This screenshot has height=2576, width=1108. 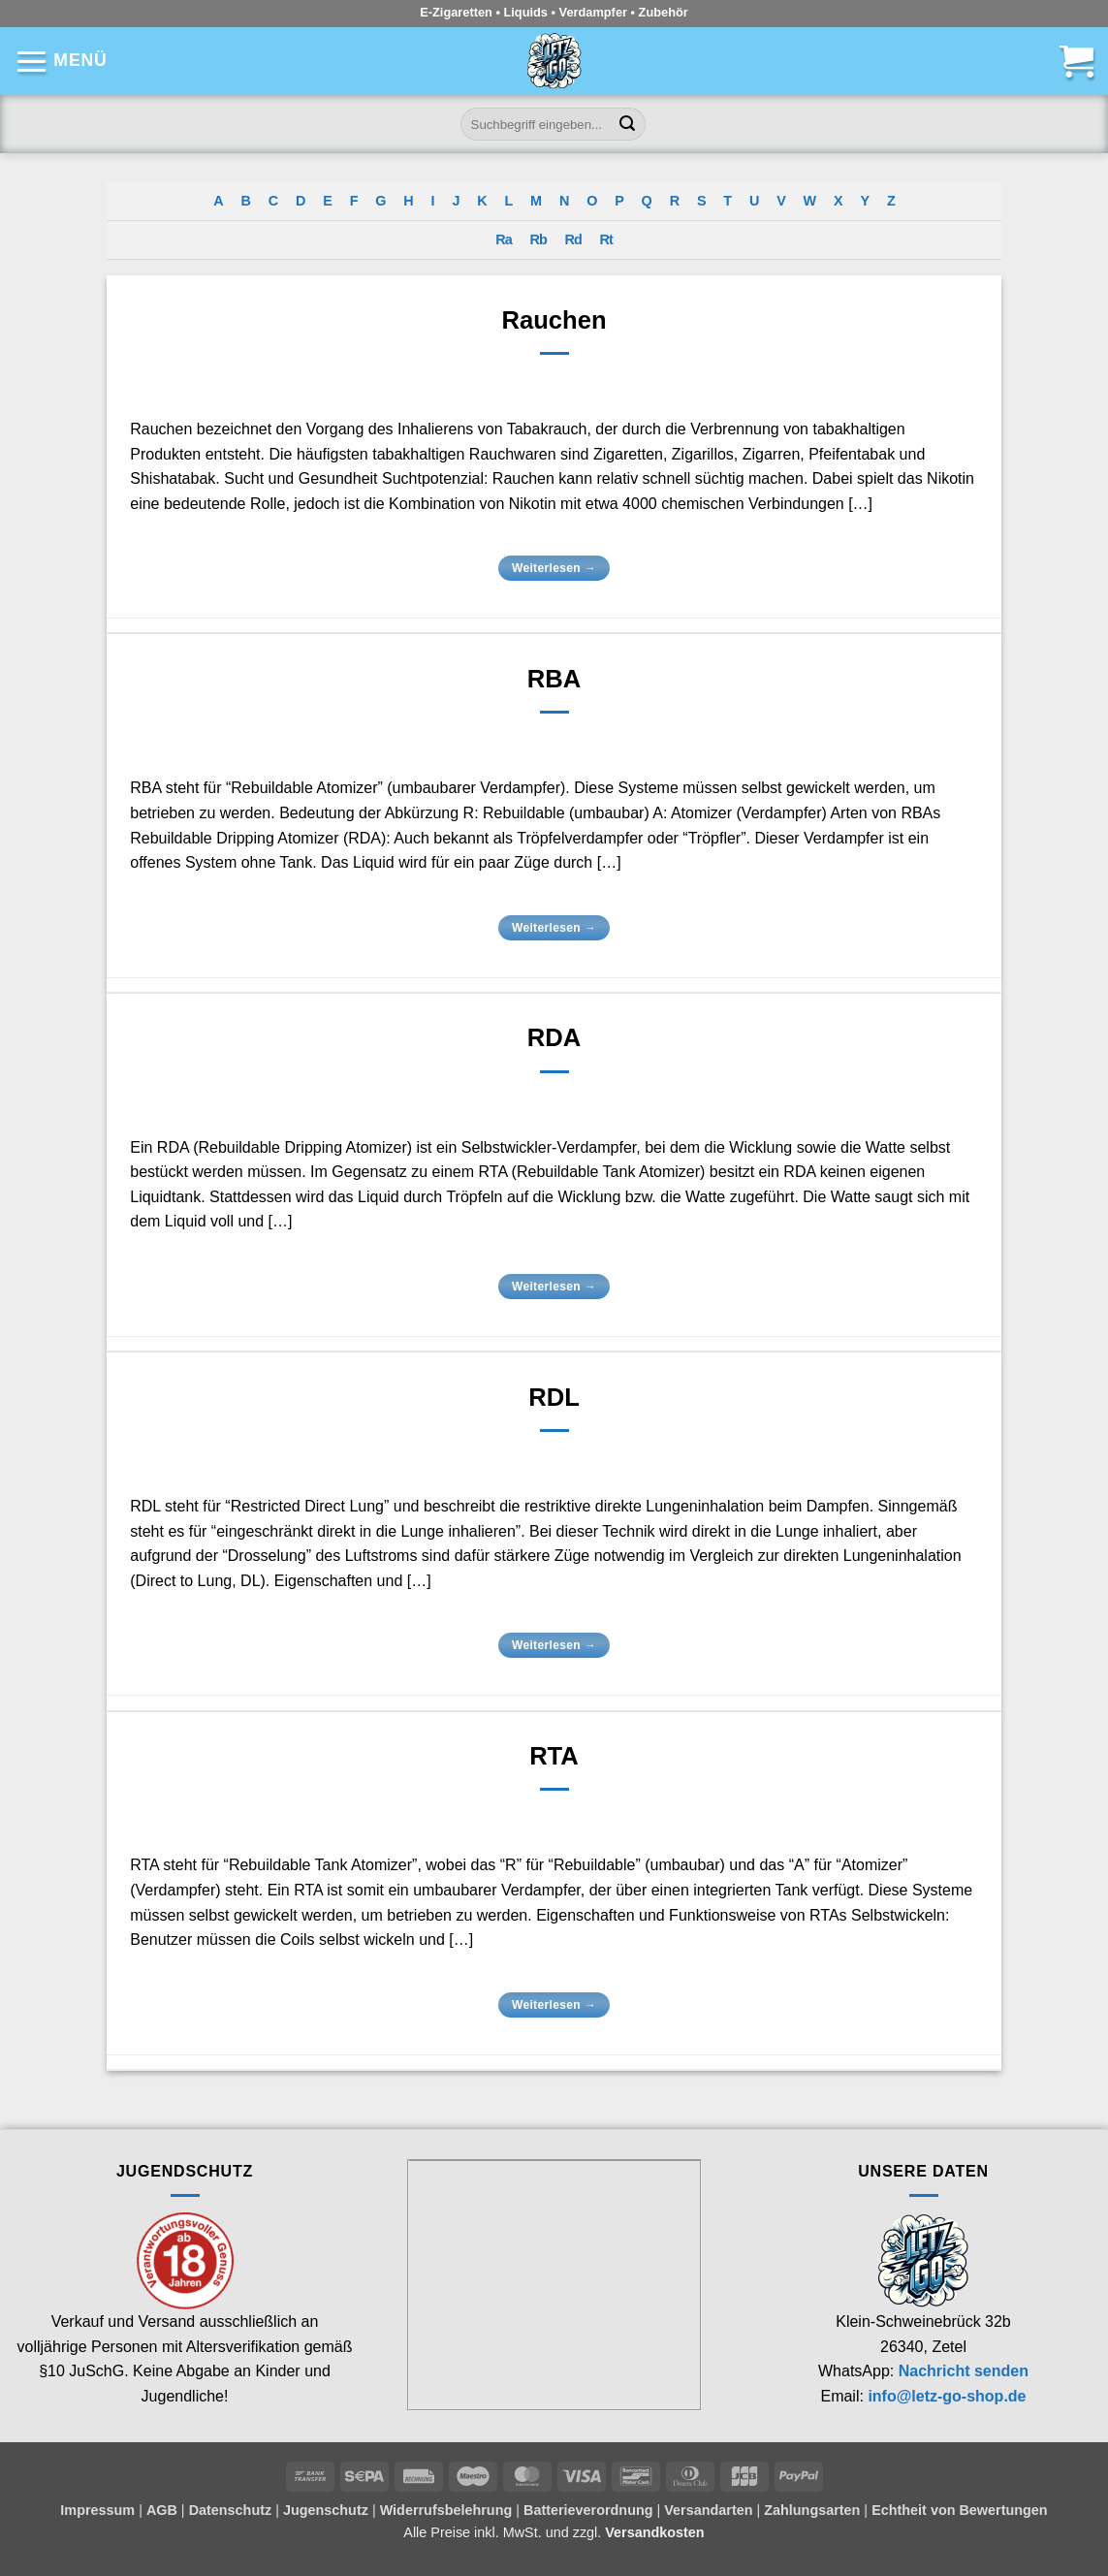 I want to click on Versandarten, so click(x=708, y=2510).